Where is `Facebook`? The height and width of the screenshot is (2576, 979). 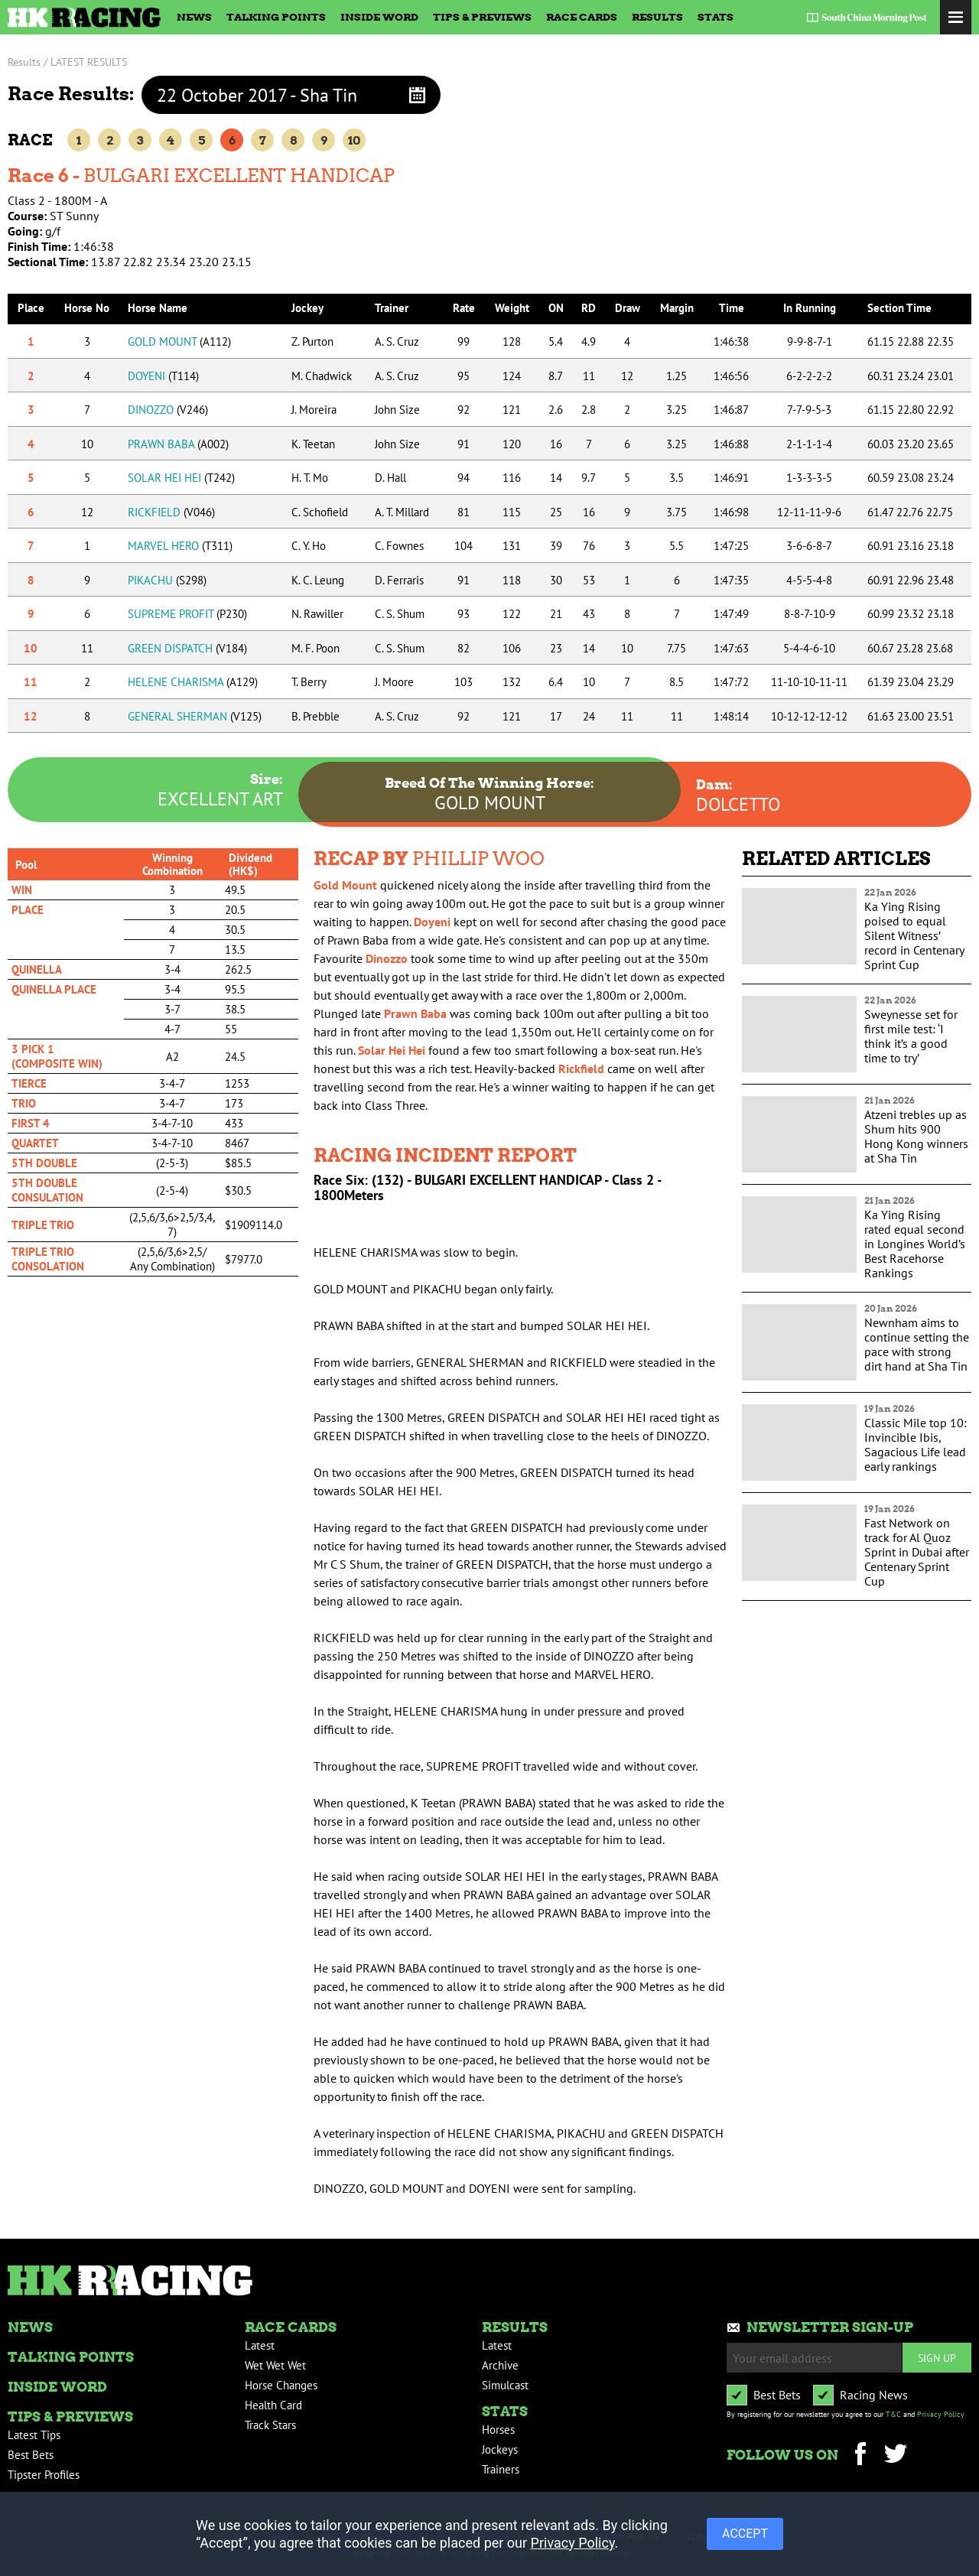 Facebook is located at coordinates (860, 2455).